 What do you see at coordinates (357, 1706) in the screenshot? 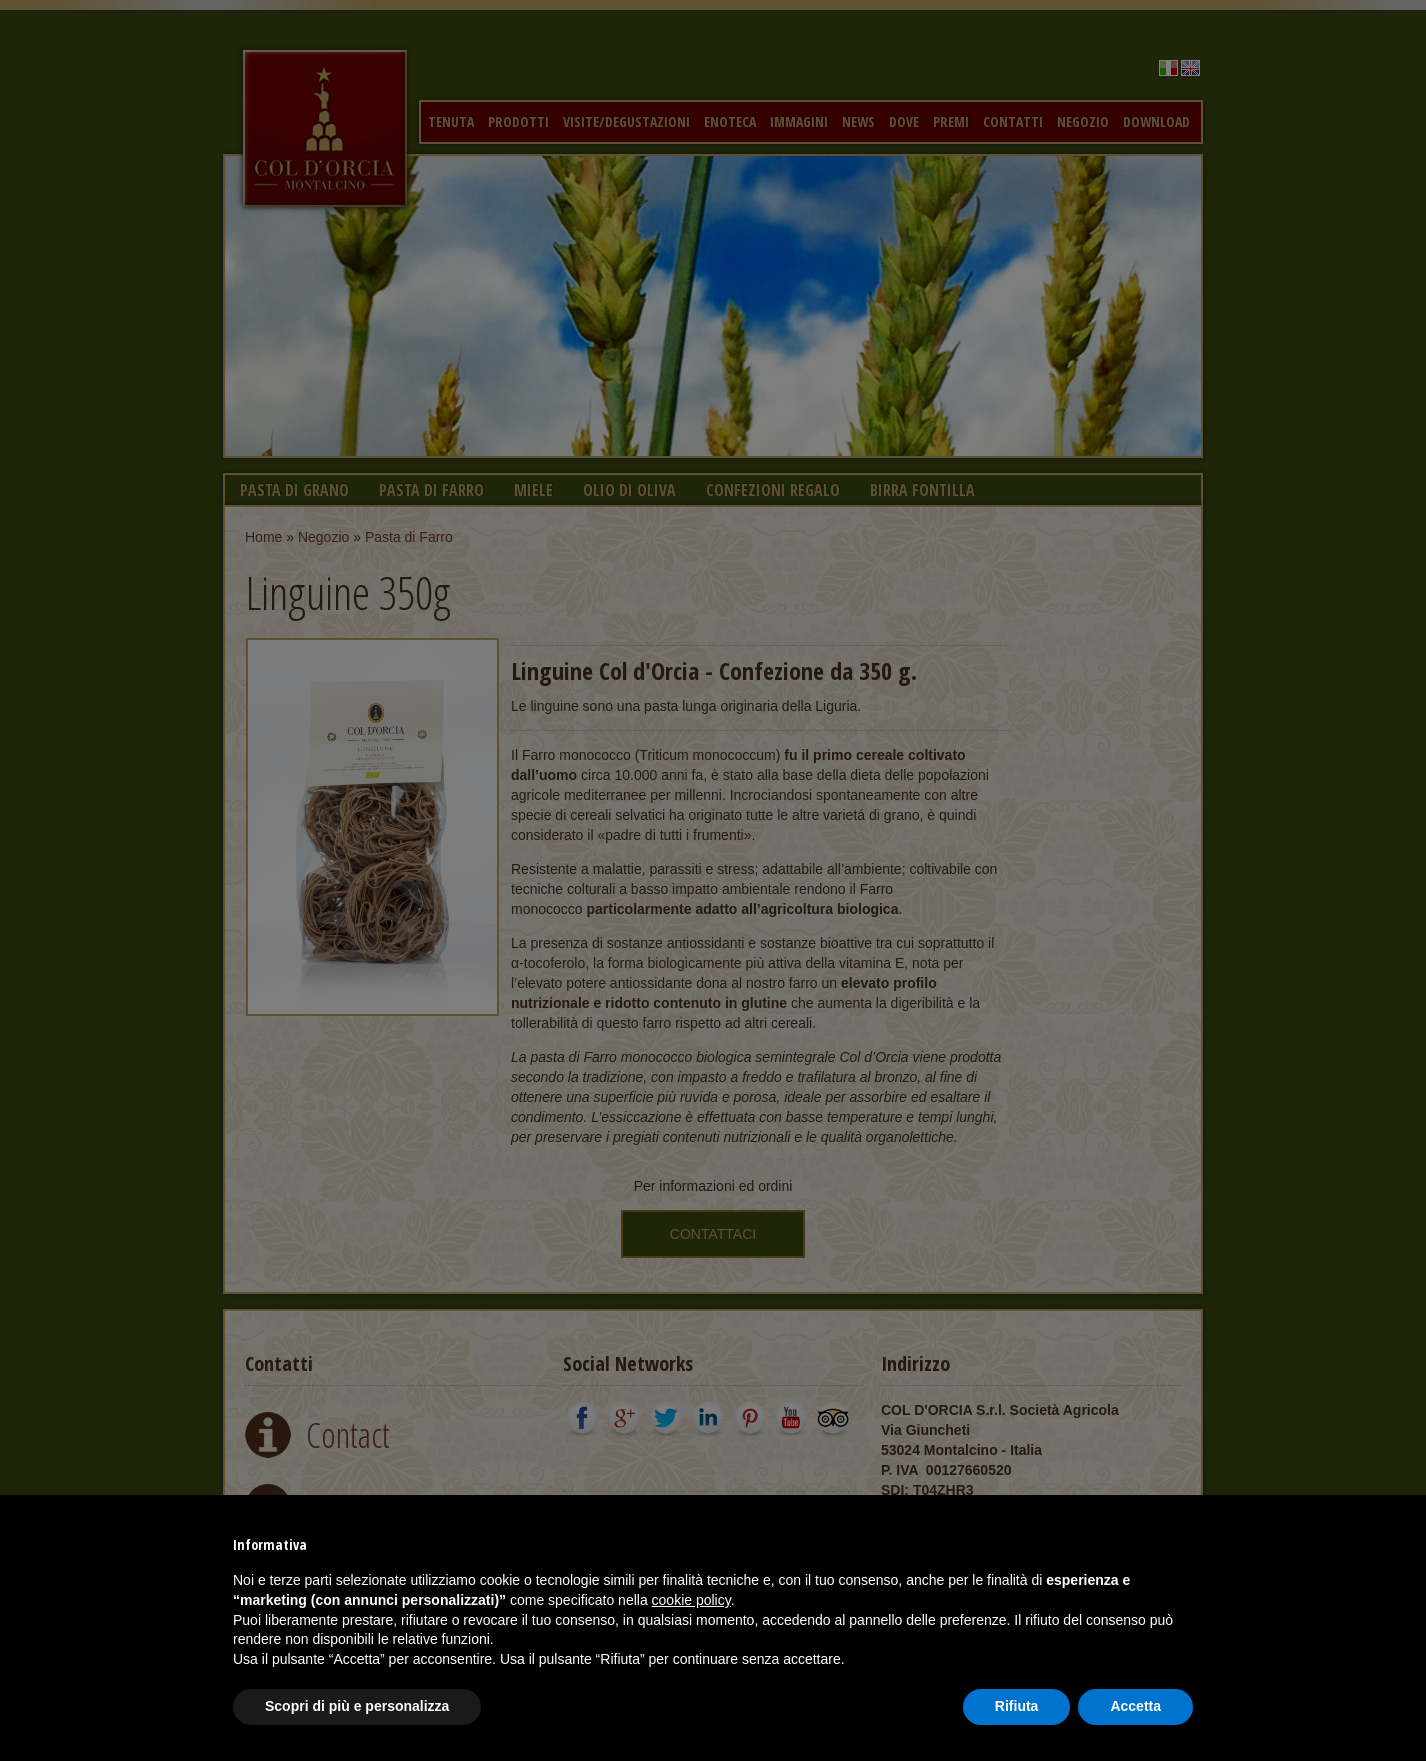
I see `Scopri di più e personalizza [button]` at bounding box center [357, 1706].